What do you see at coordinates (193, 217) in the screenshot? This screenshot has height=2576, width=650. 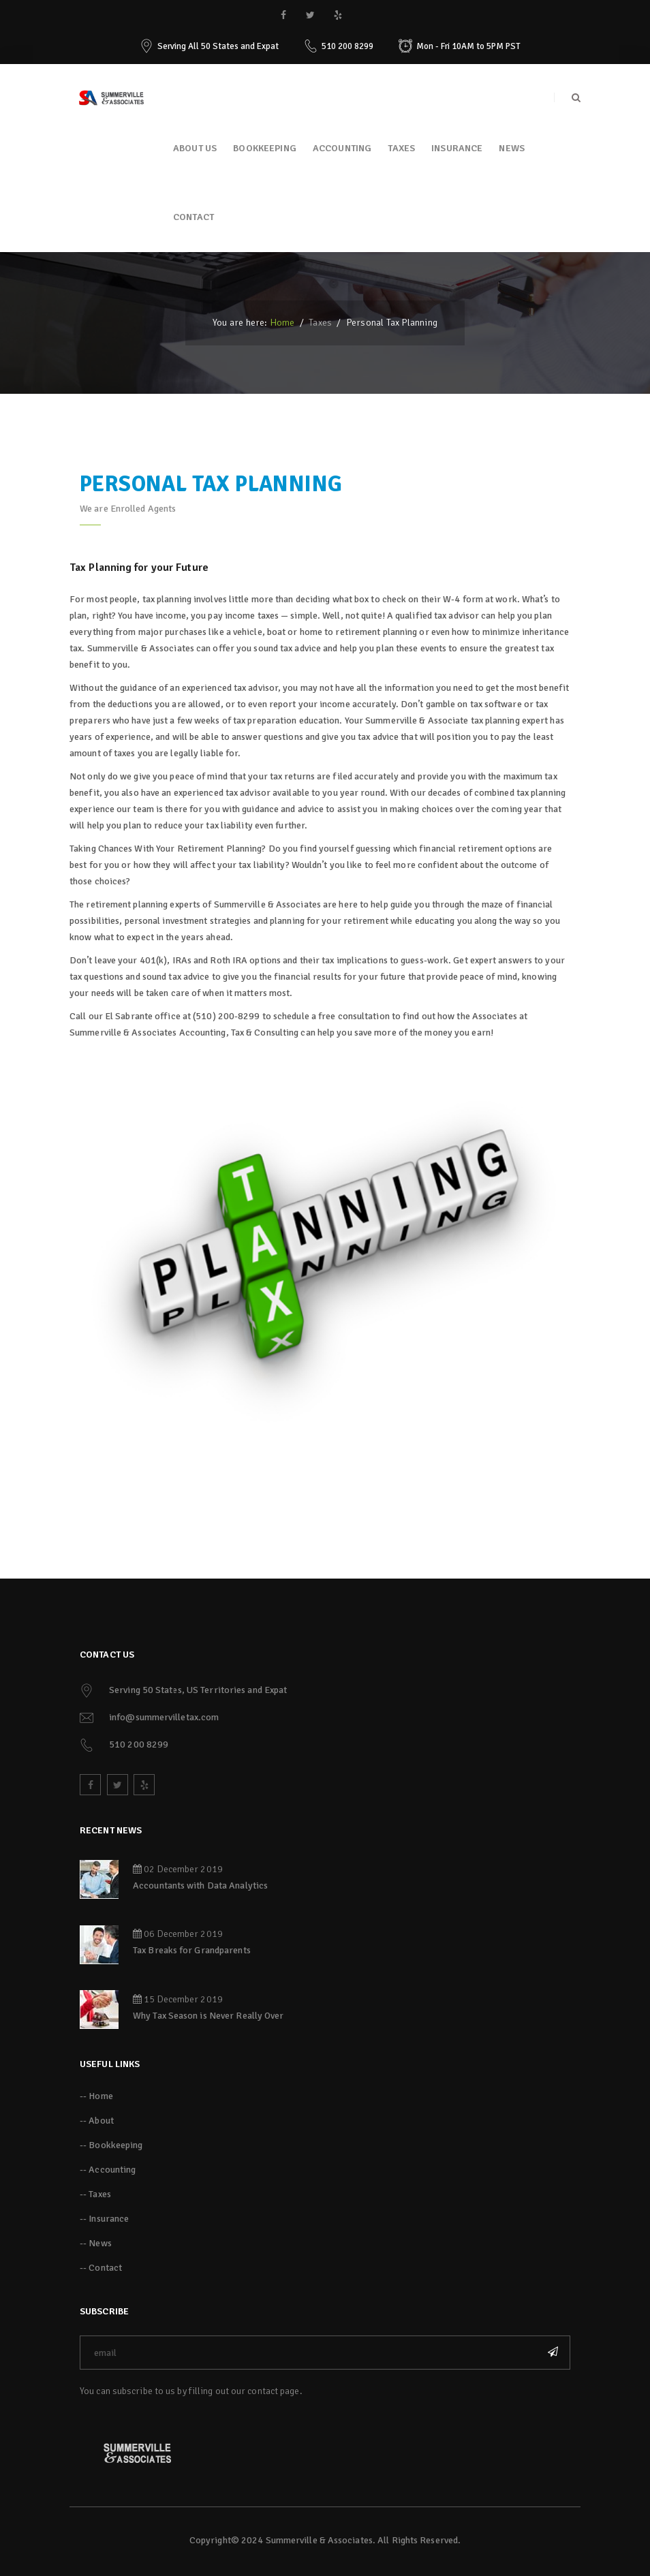 I see `Contact` at bounding box center [193, 217].